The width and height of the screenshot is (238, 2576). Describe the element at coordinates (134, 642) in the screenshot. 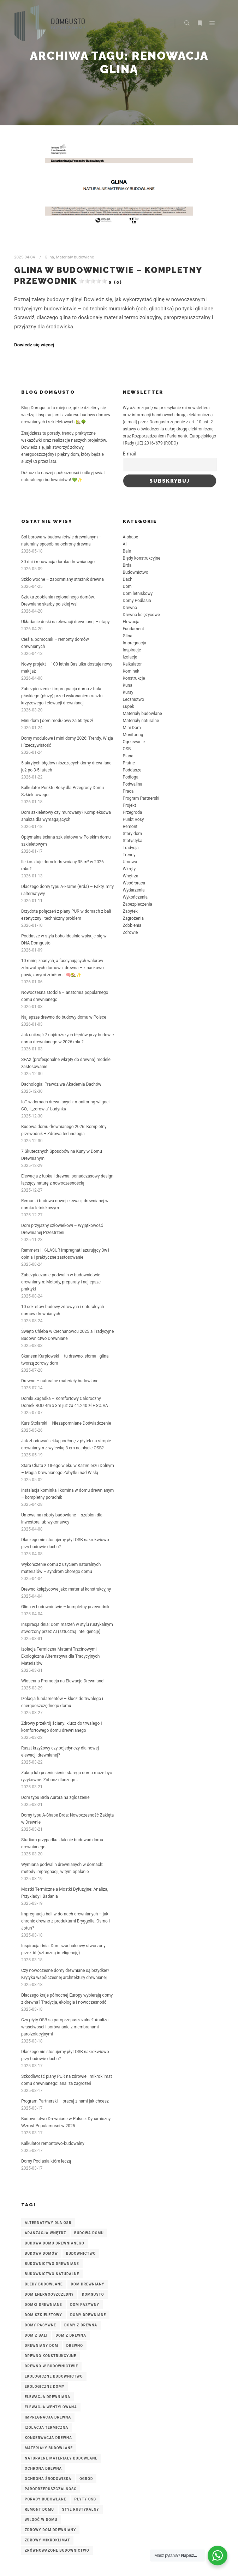

I see `Impregnacja` at that location.